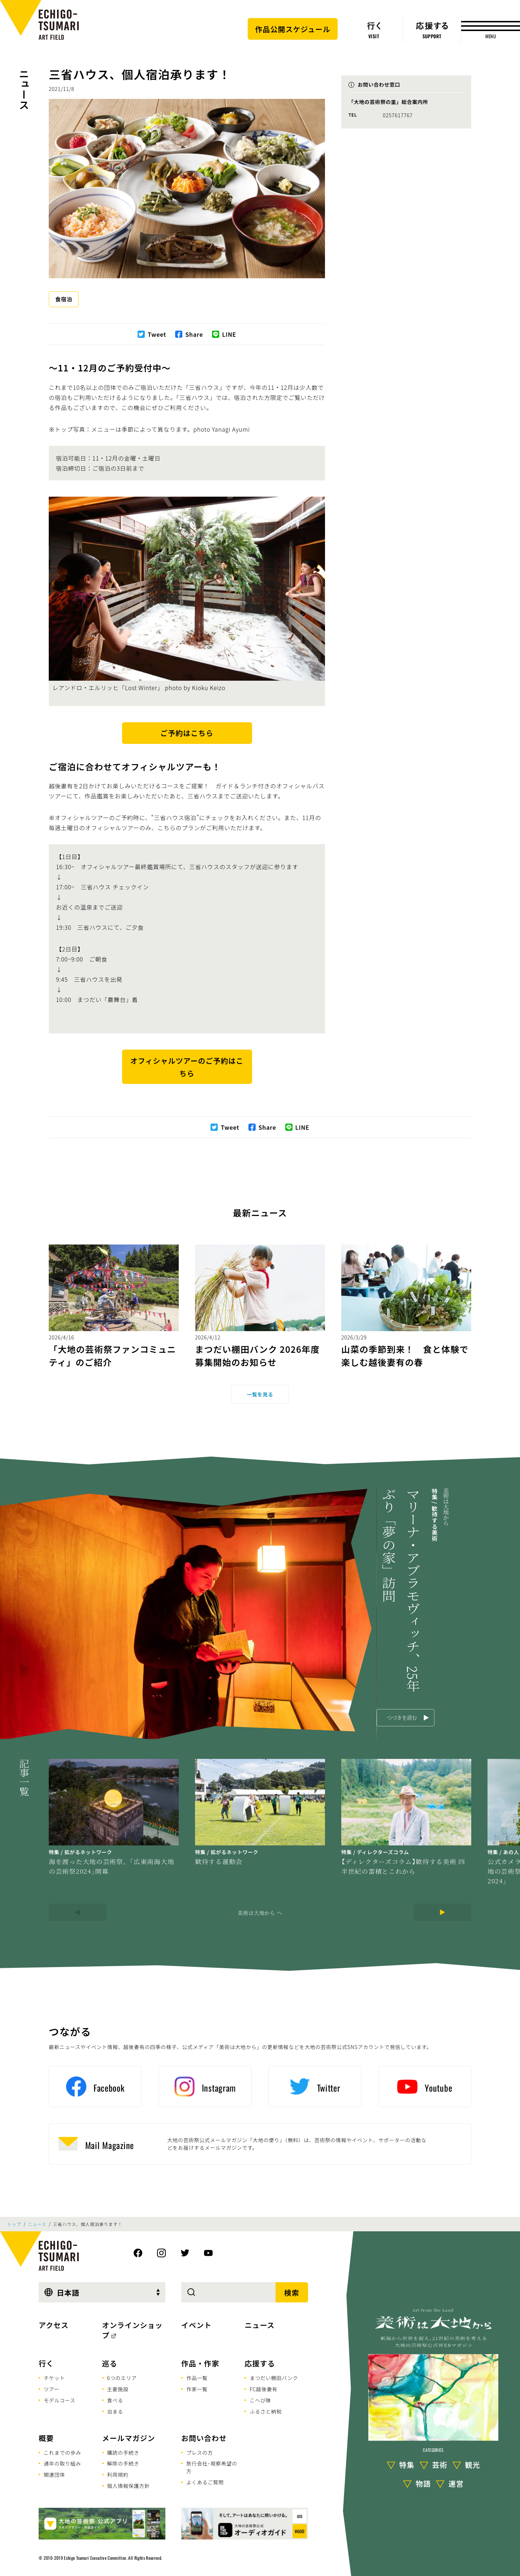 Image resolution: width=520 pixels, height=2576 pixels. Describe the element at coordinates (123, 2463) in the screenshot. I see `解除の手続き` at that location.